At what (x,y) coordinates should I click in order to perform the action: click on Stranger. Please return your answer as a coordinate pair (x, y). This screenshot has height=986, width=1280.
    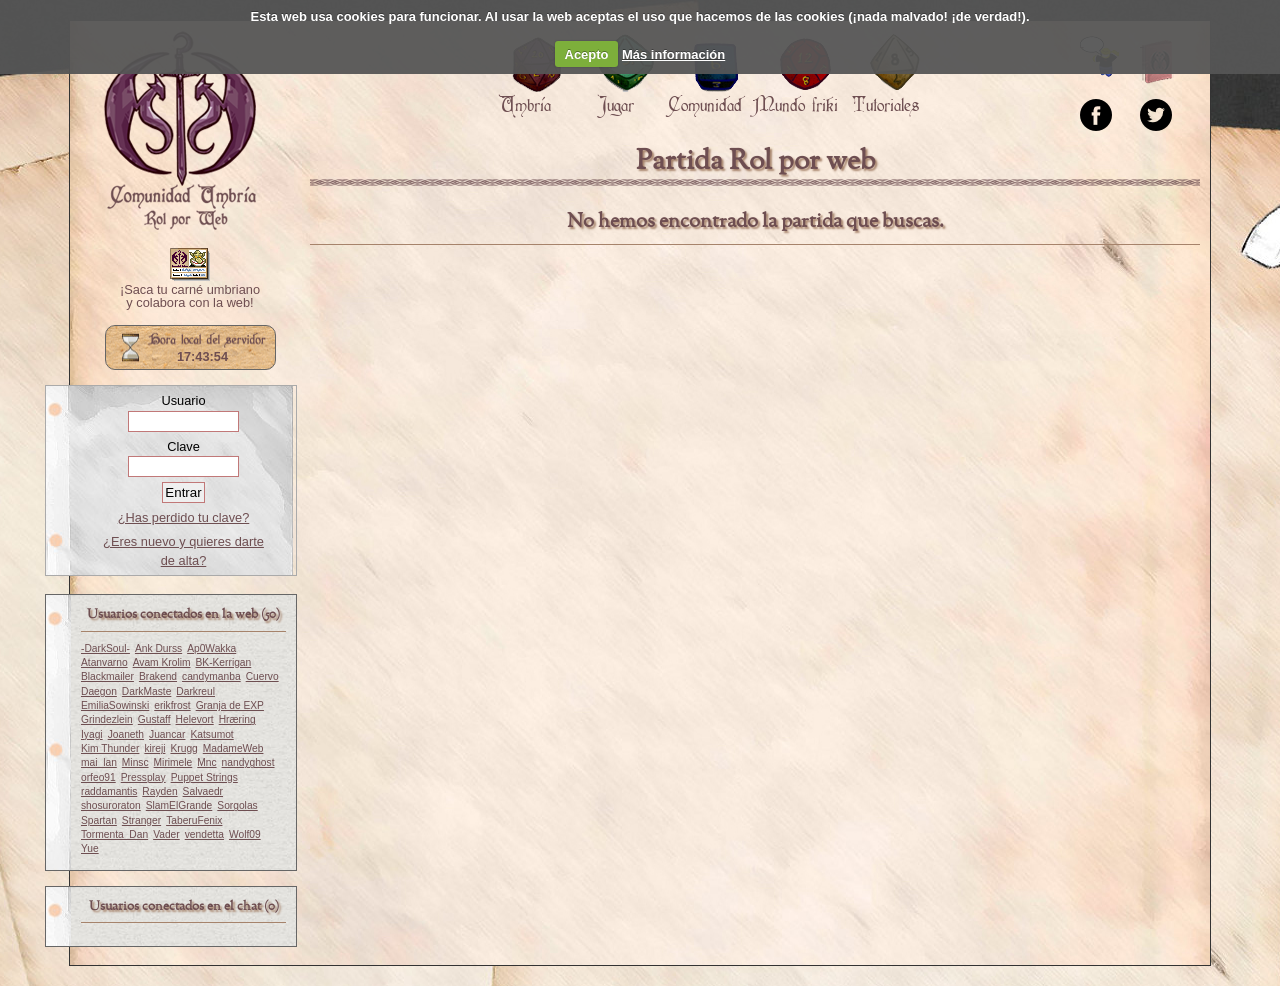
    Looking at the image, I should click on (141, 820).